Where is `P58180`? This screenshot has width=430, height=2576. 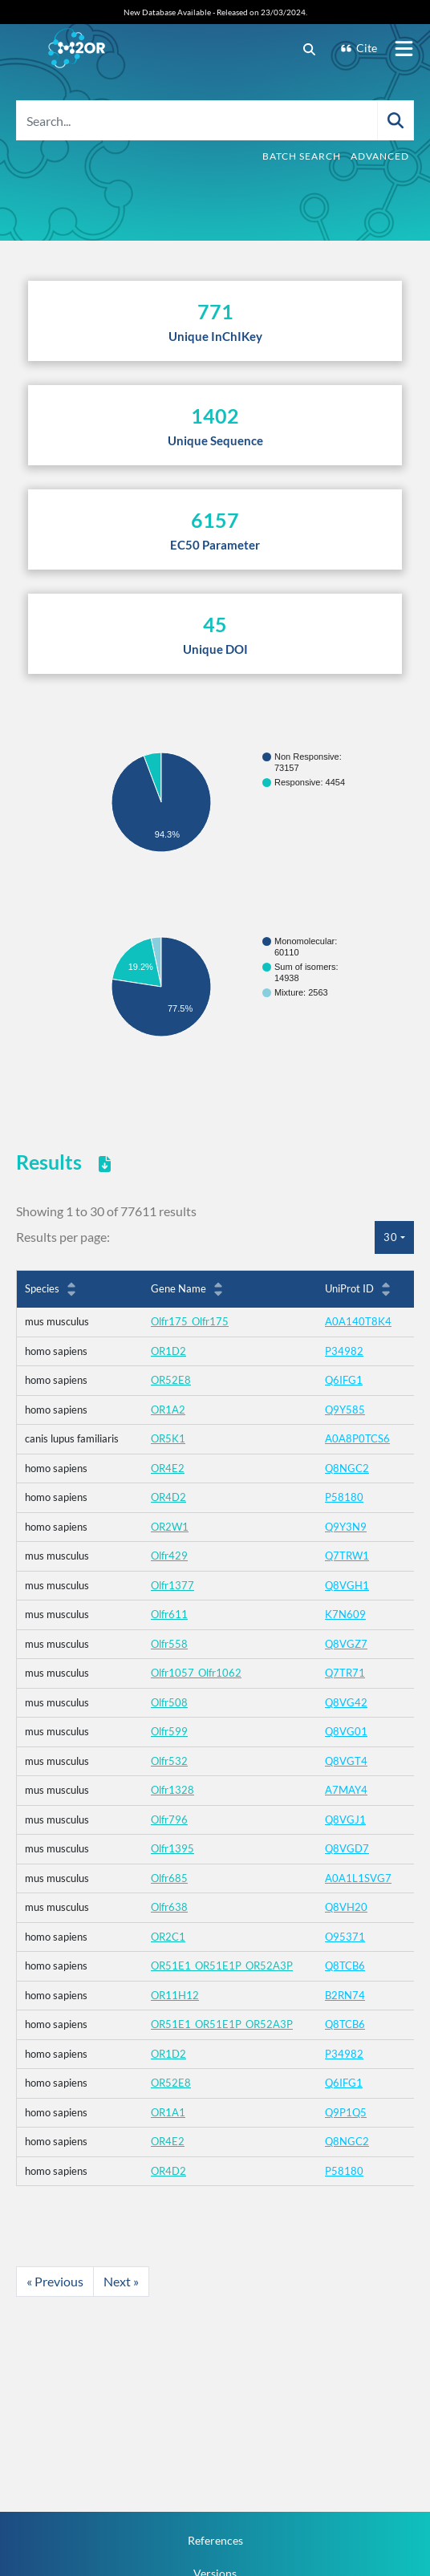
P58180 is located at coordinates (344, 1497).